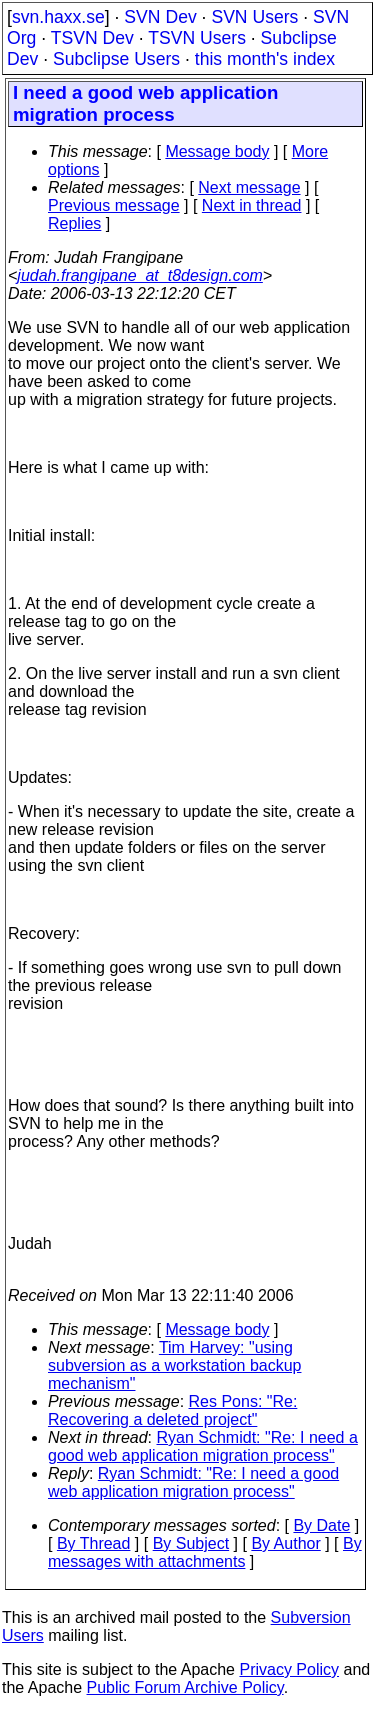 This screenshot has height=1713, width=375. What do you see at coordinates (174, 1365) in the screenshot?
I see `Tim Harvey: "using subversion as a workstation backup mechanism"` at bounding box center [174, 1365].